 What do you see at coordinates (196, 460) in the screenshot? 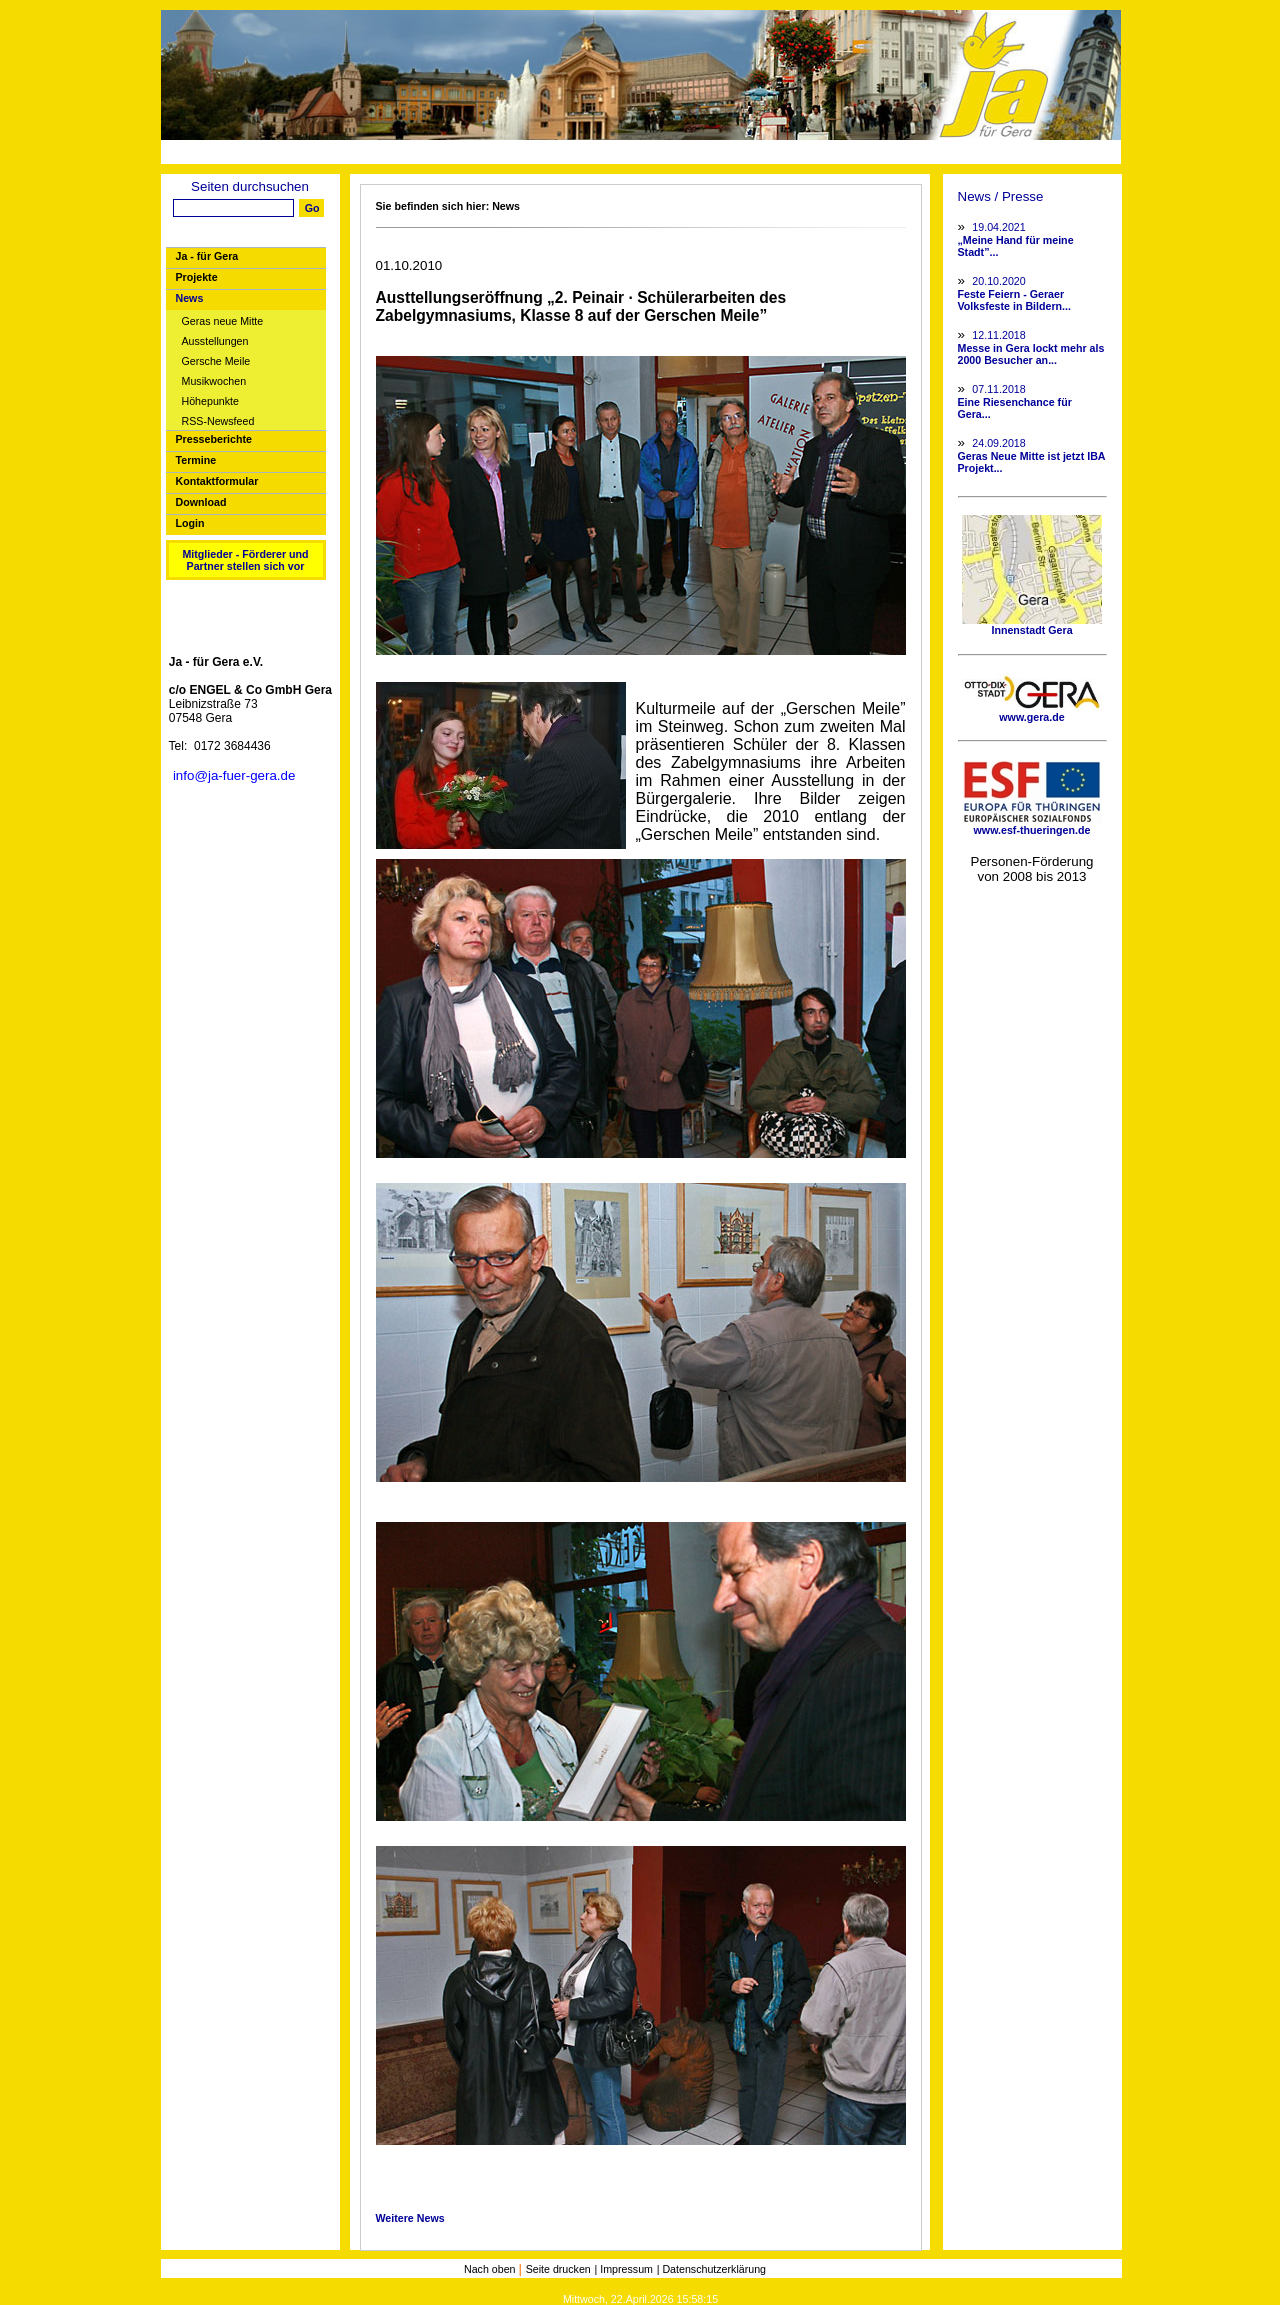
I see `Termine` at bounding box center [196, 460].